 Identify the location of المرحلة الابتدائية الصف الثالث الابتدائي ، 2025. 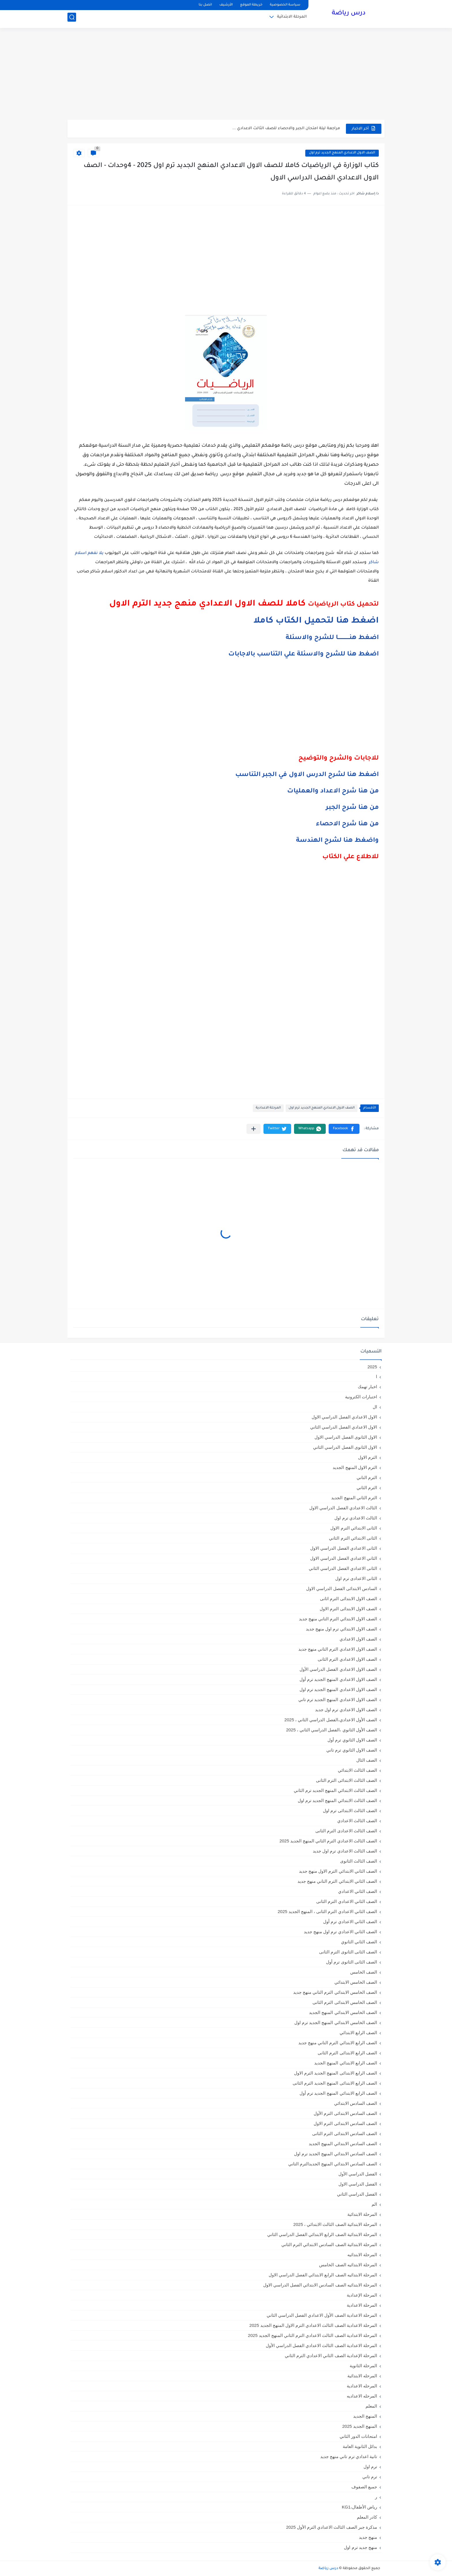
(335, 2224).